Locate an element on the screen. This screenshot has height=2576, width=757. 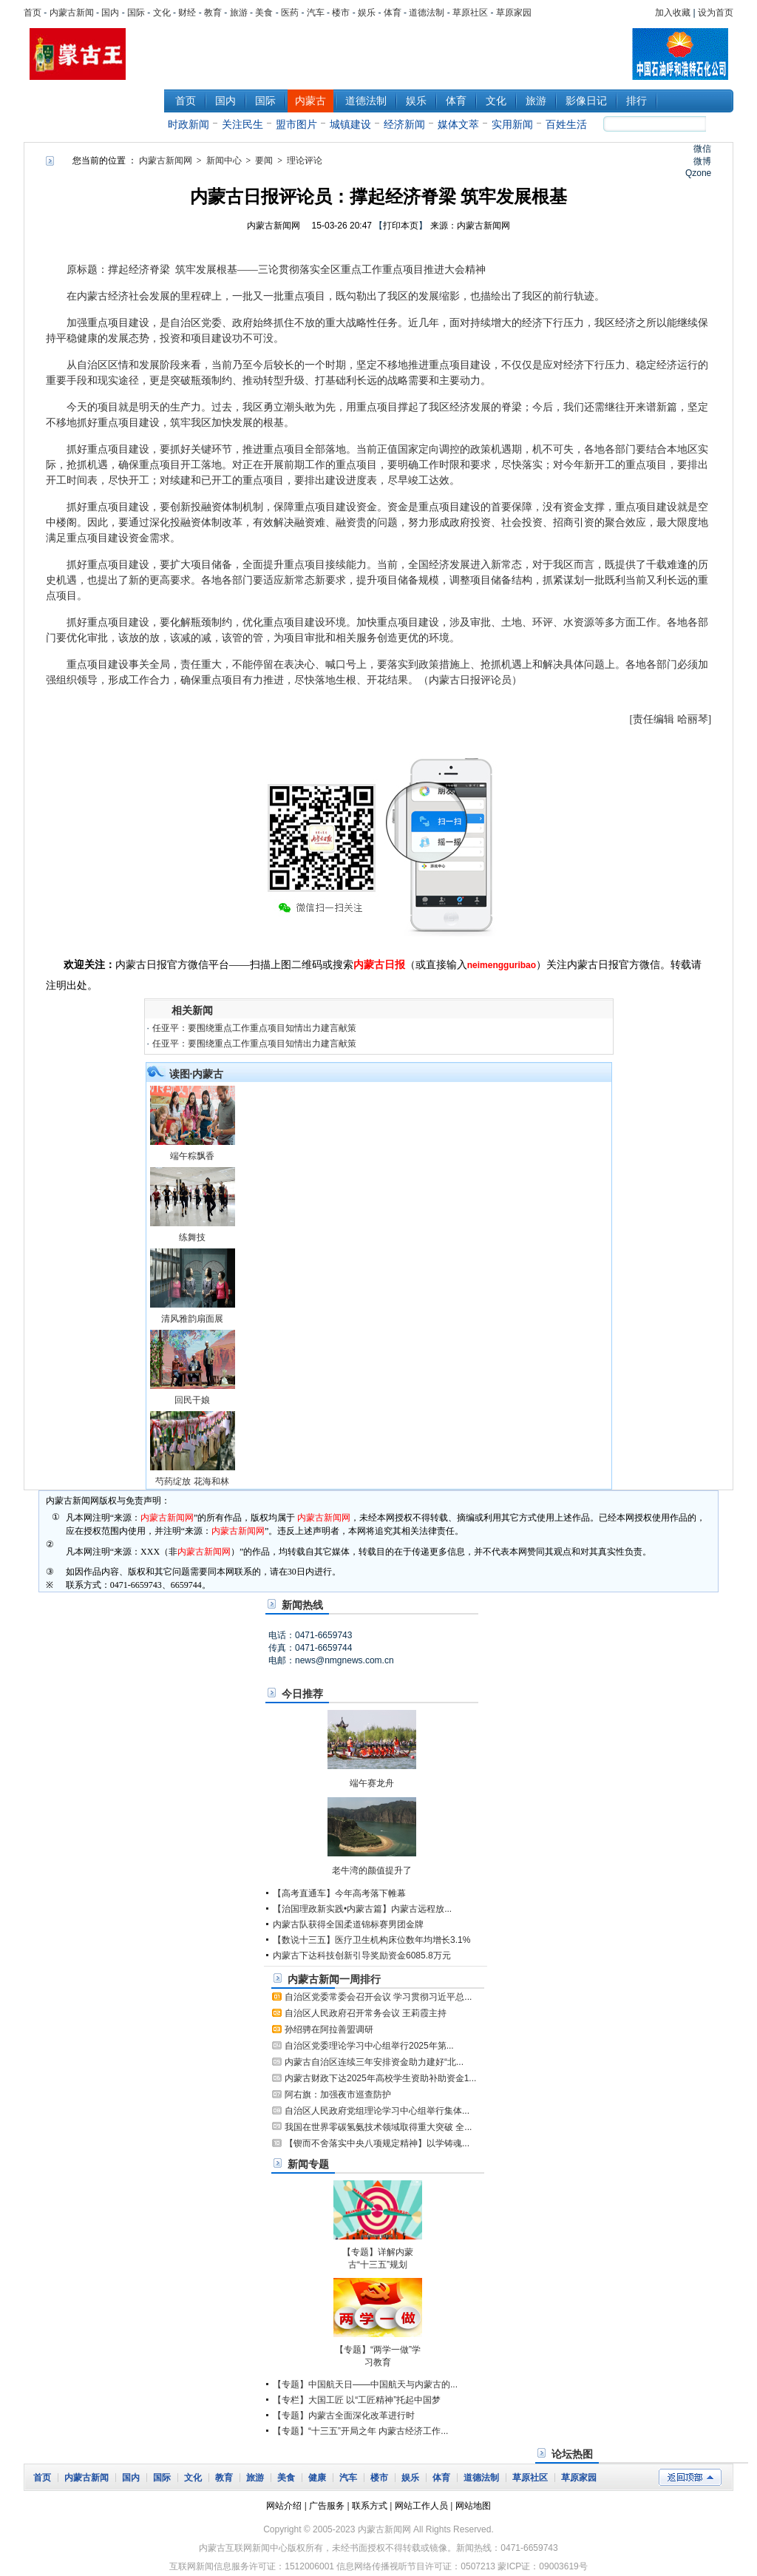
草原社区 is located at coordinates (470, 12).